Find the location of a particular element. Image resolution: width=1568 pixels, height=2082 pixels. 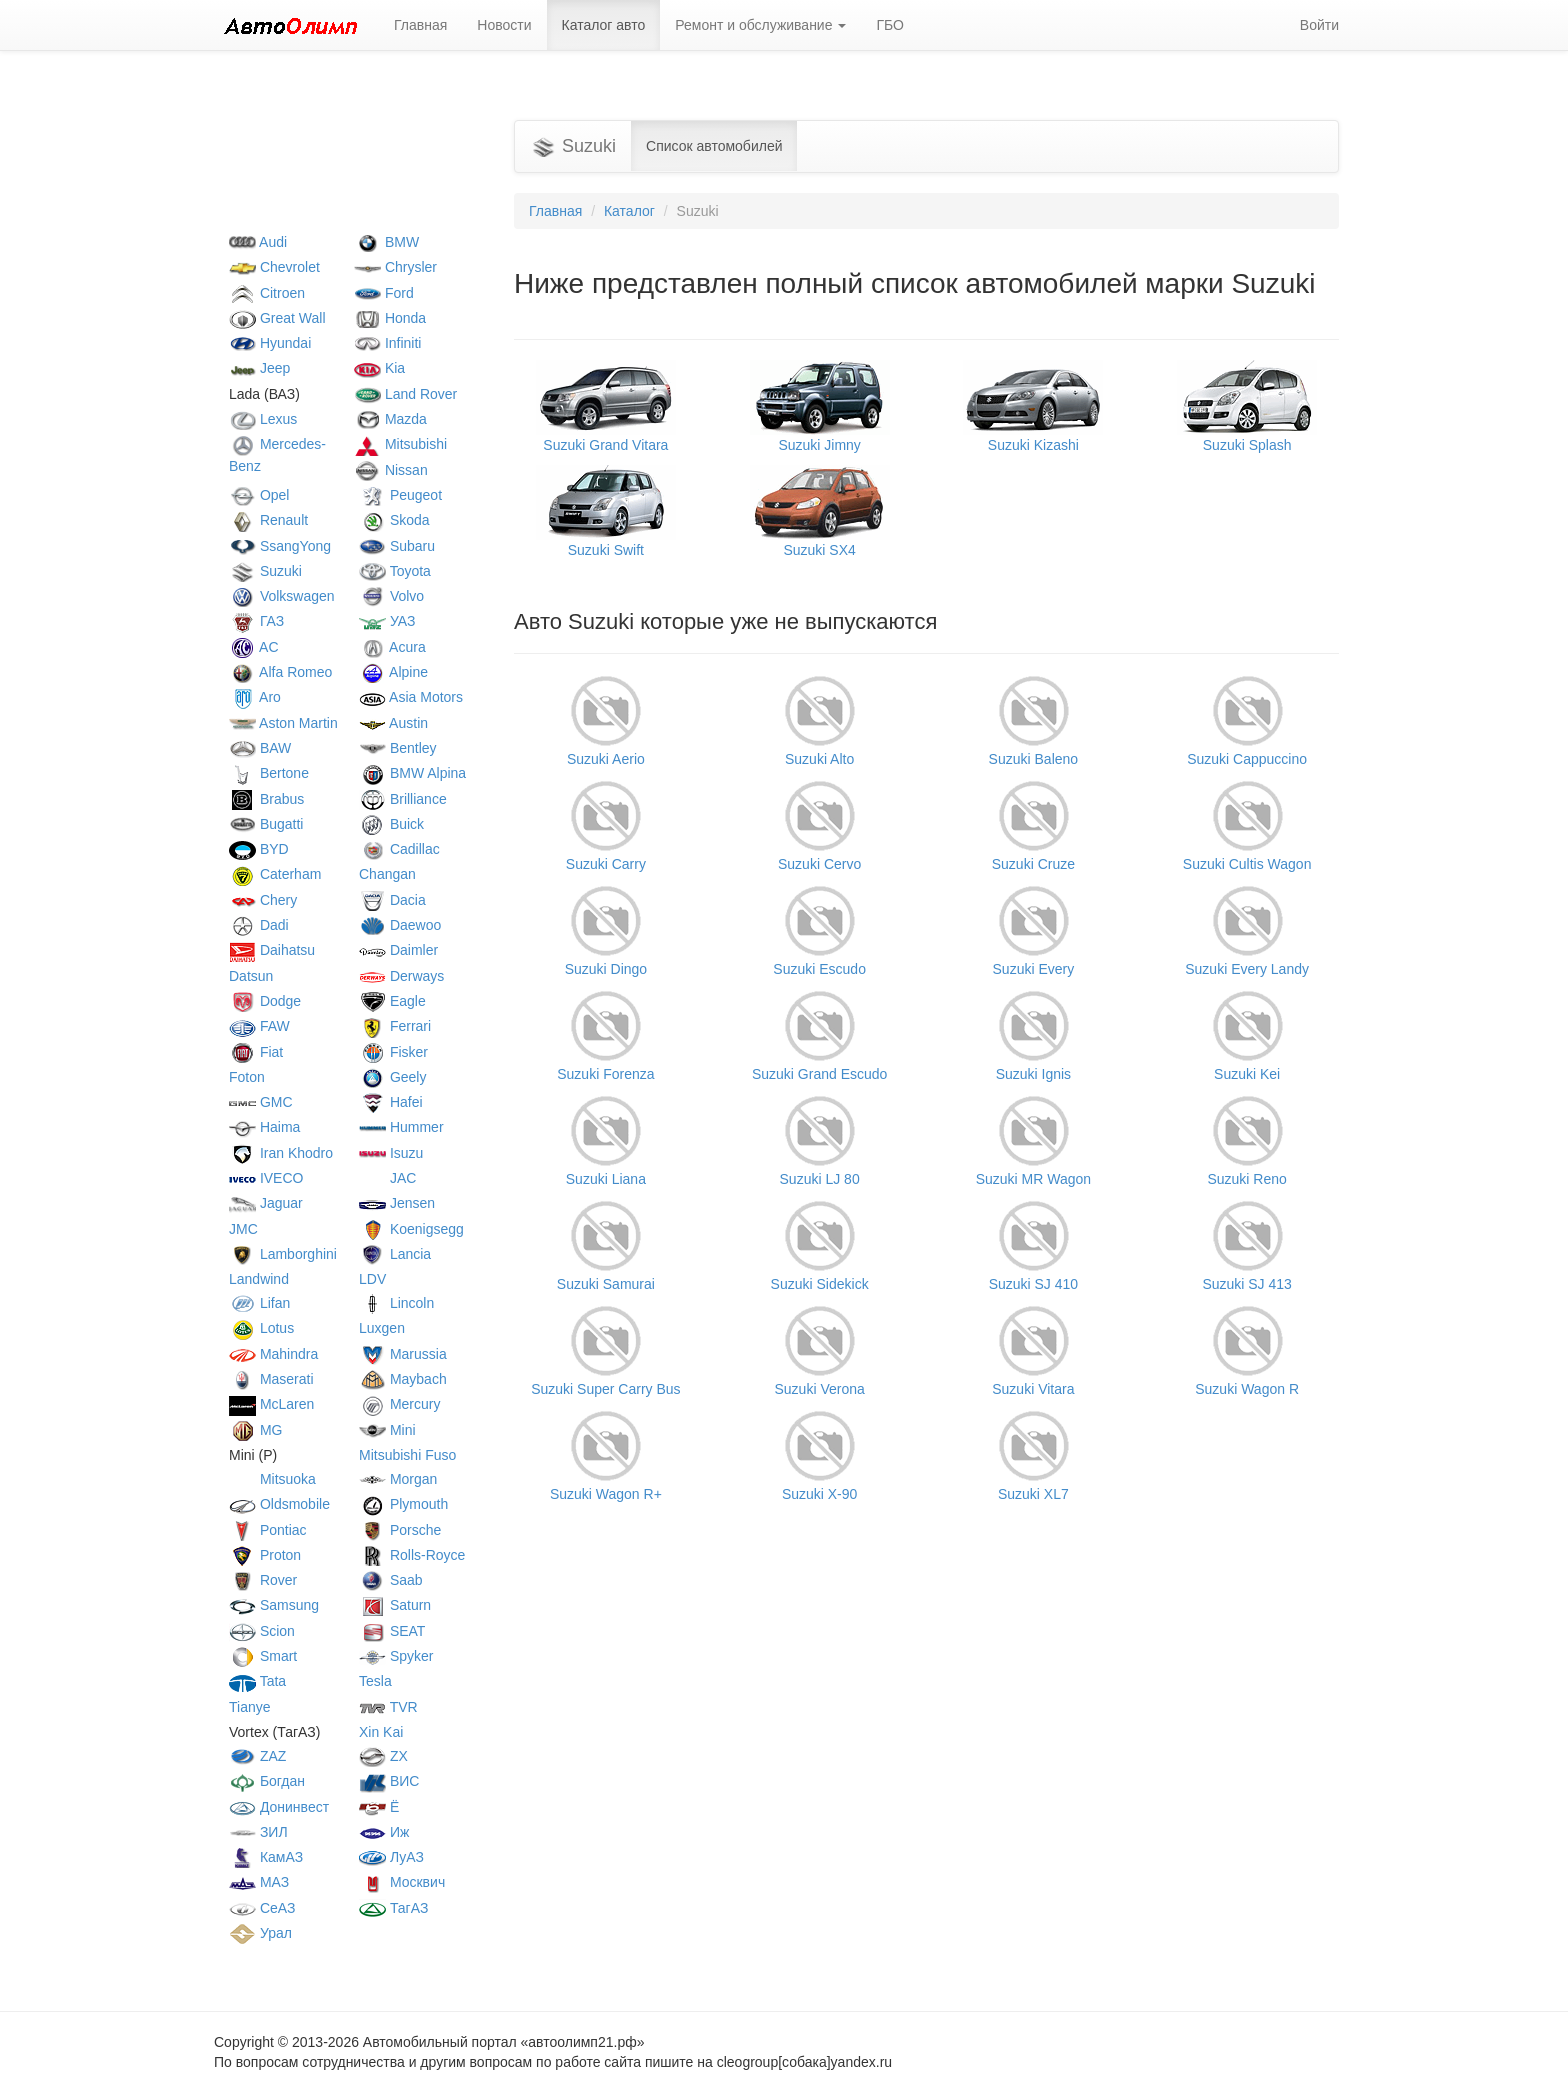

Bugatti is located at coordinates (266, 824).